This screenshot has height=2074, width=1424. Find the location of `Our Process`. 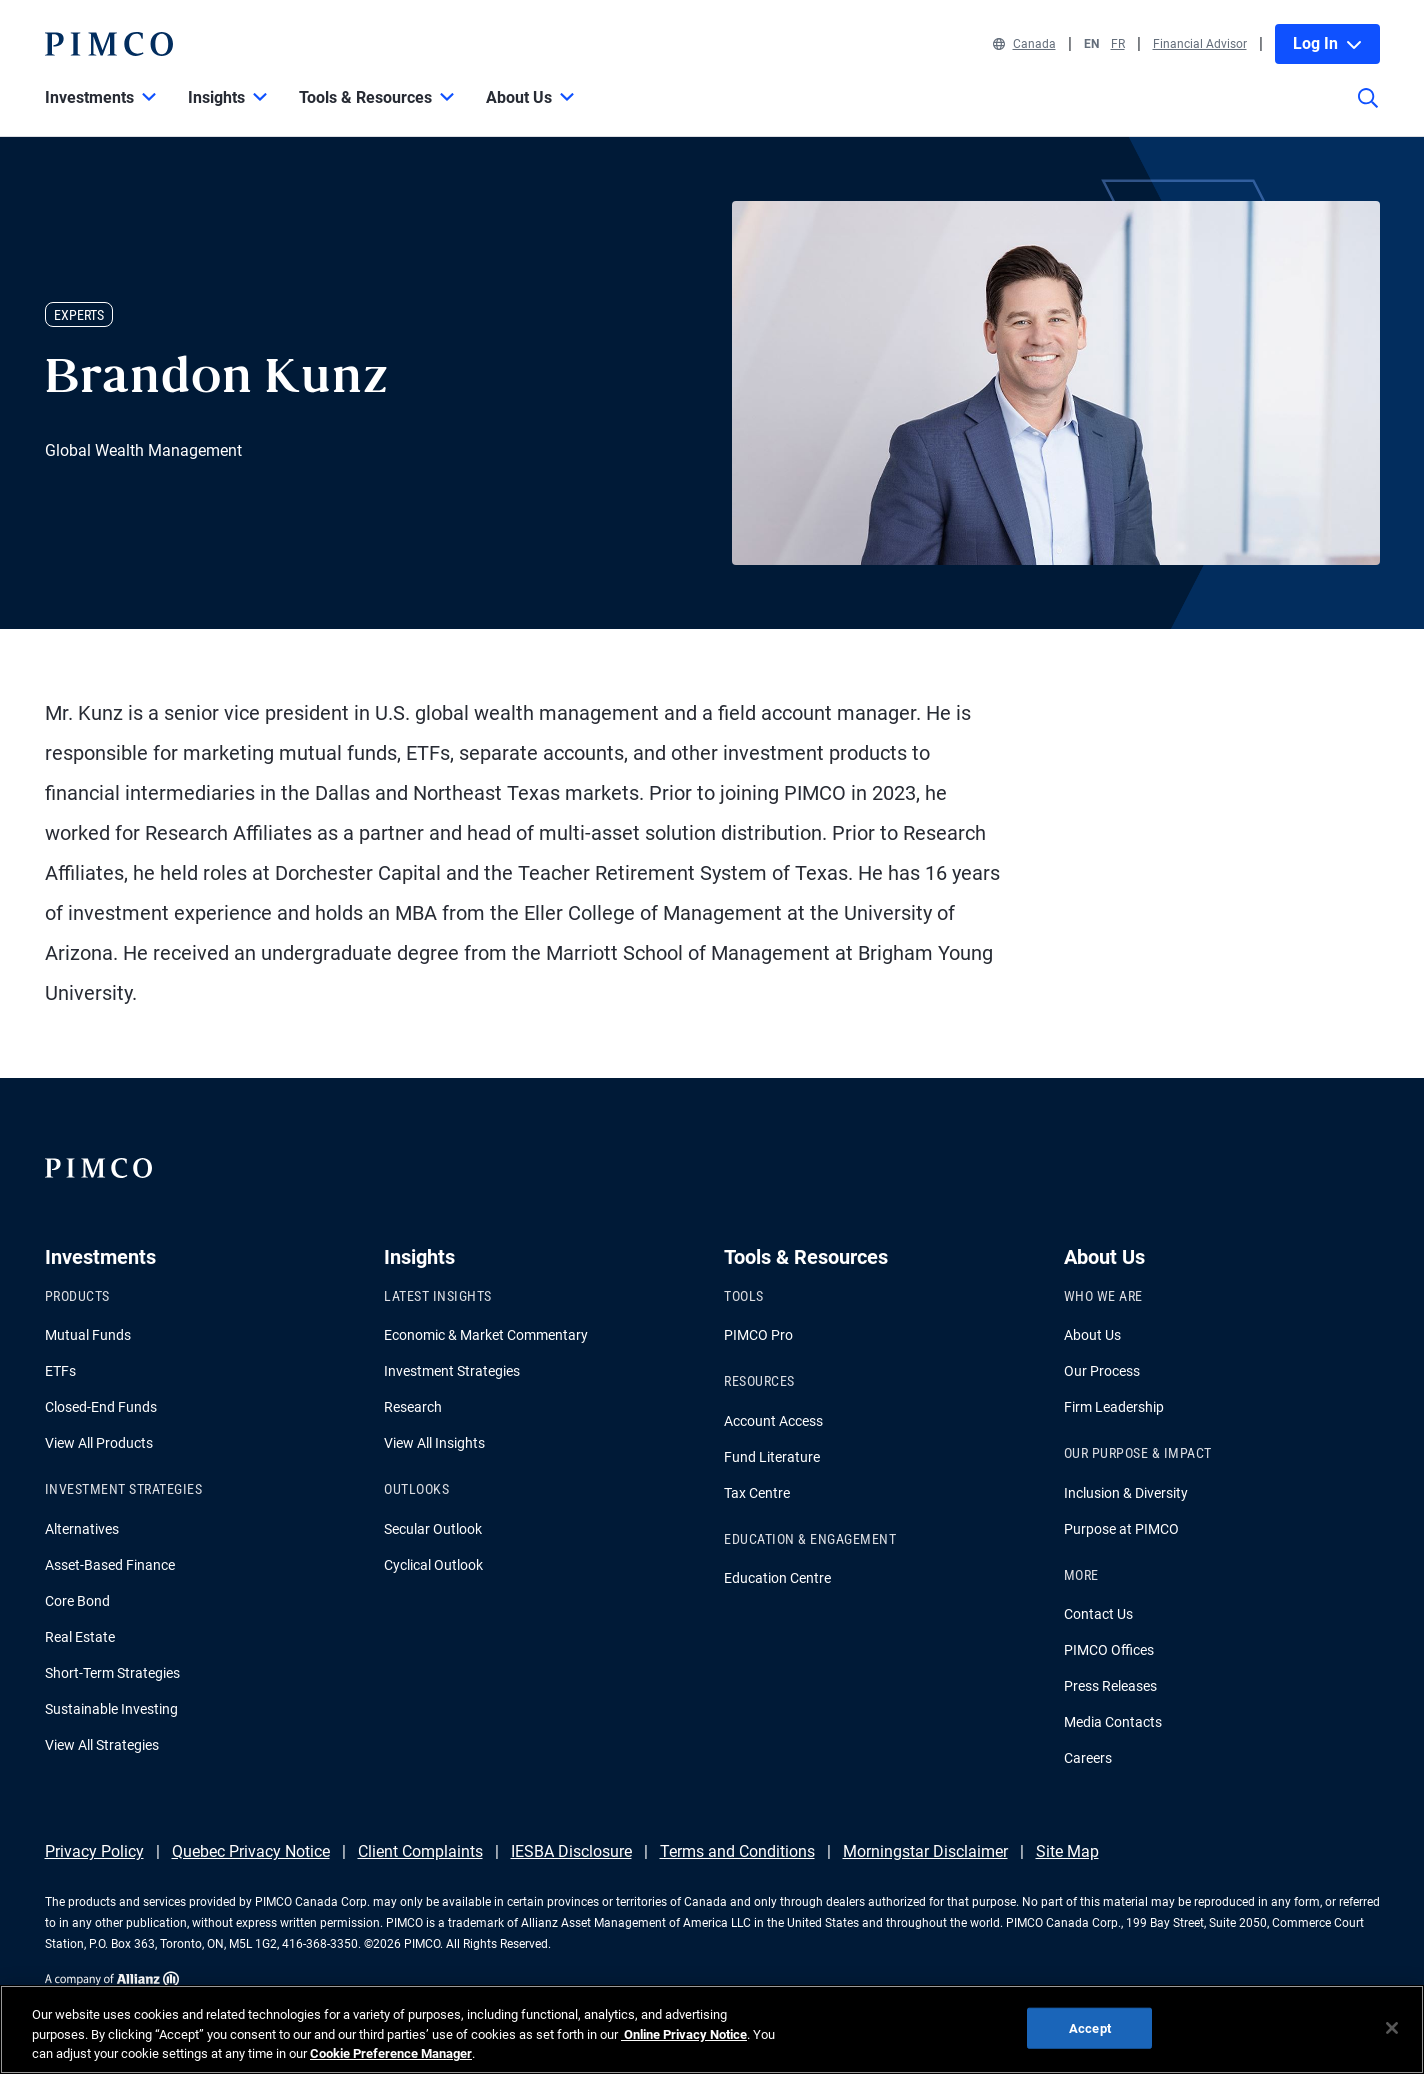

Our Process is located at coordinates (1102, 1371).